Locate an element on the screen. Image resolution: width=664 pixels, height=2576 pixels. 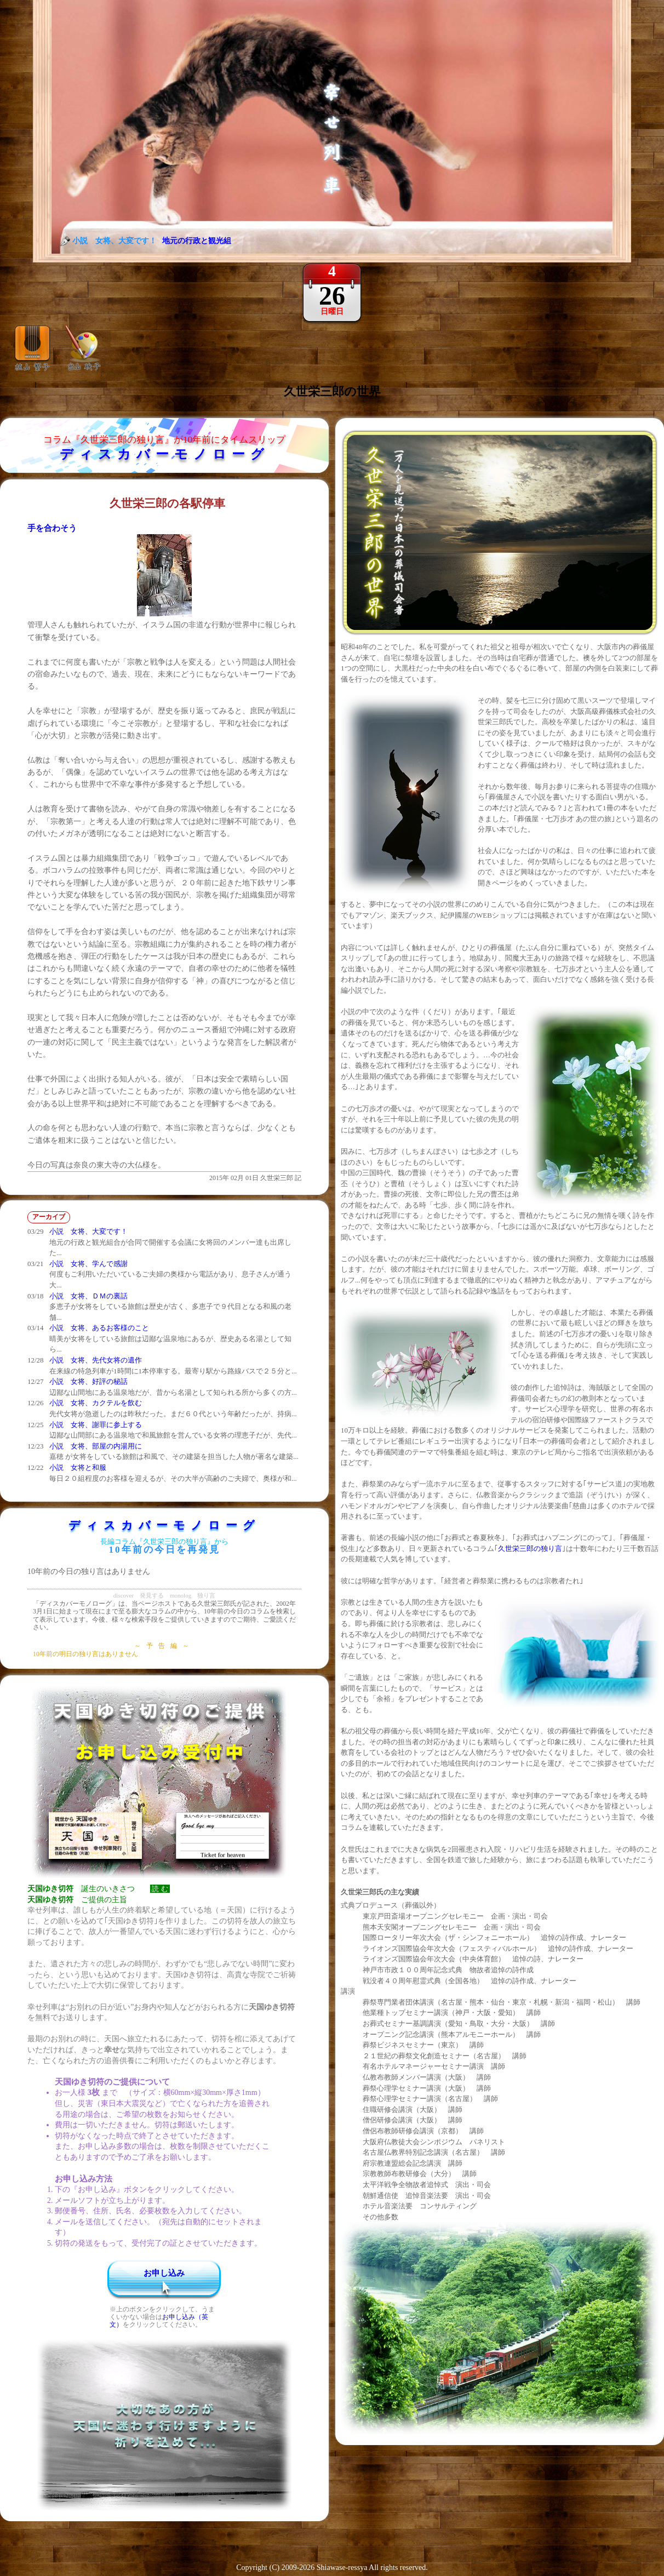
小説 女将、好評の秘話 is located at coordinates (88, 1381).